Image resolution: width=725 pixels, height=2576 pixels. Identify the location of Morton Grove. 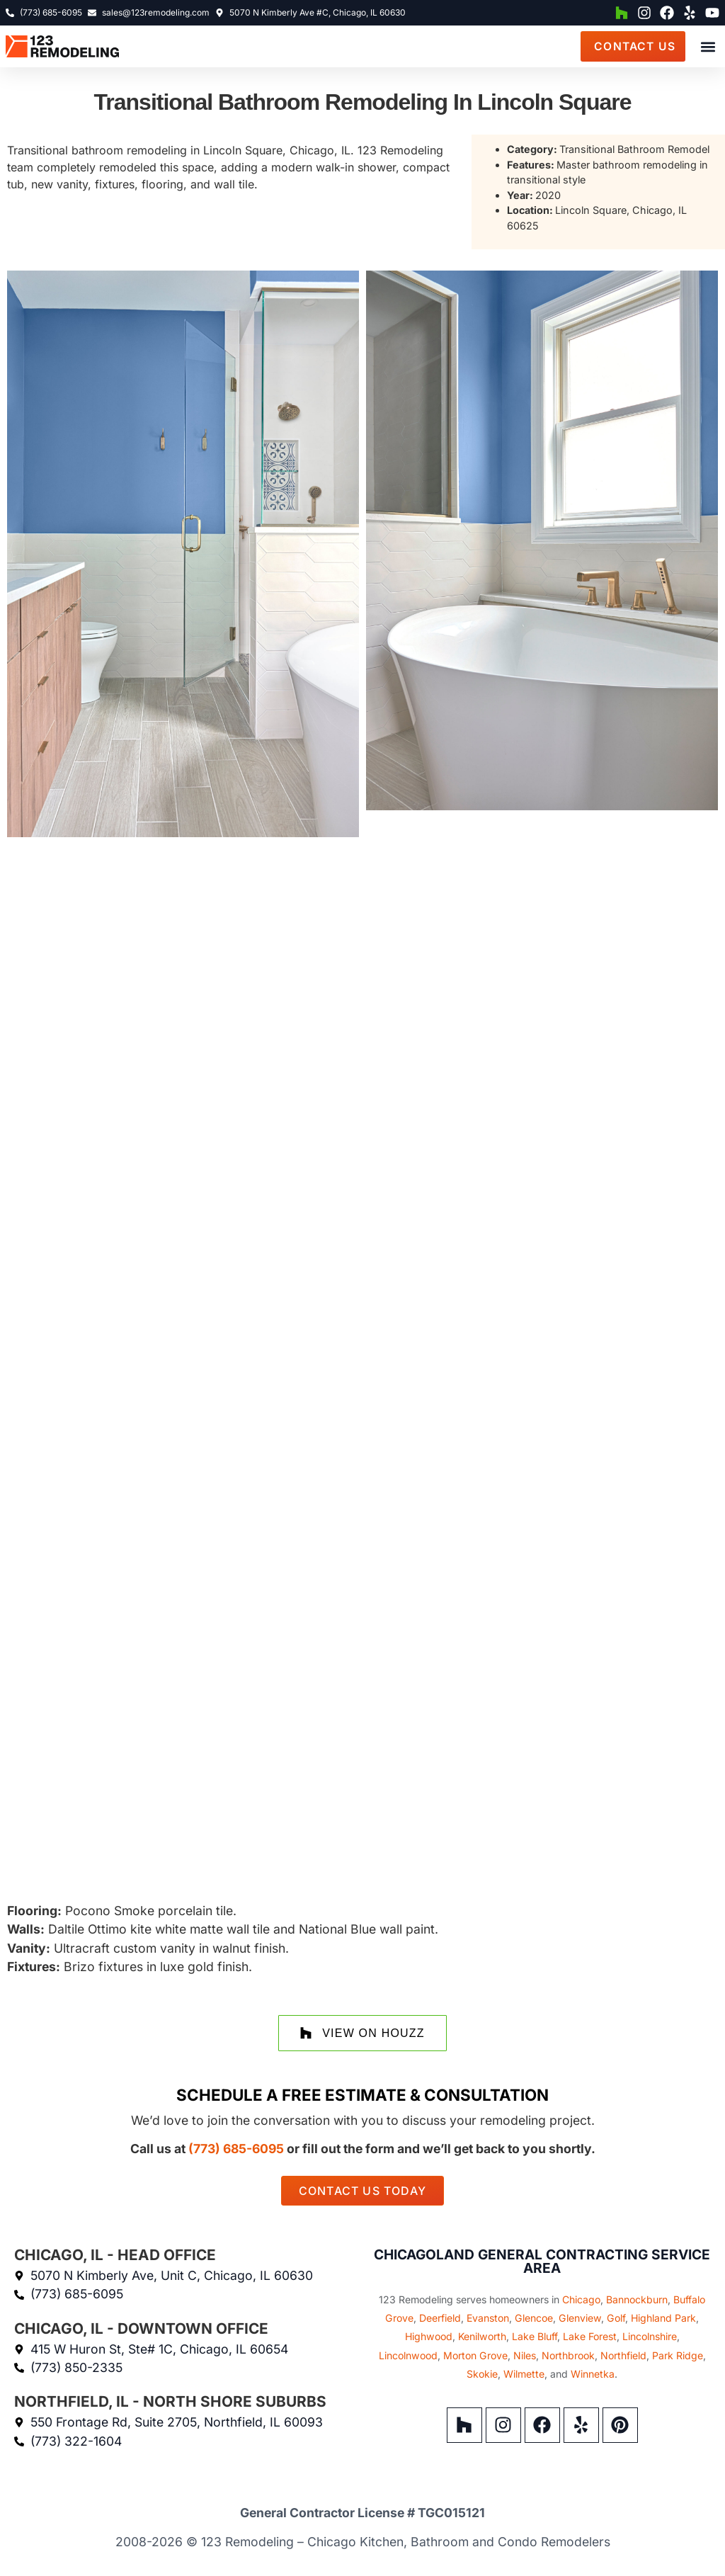
(475, 2355).